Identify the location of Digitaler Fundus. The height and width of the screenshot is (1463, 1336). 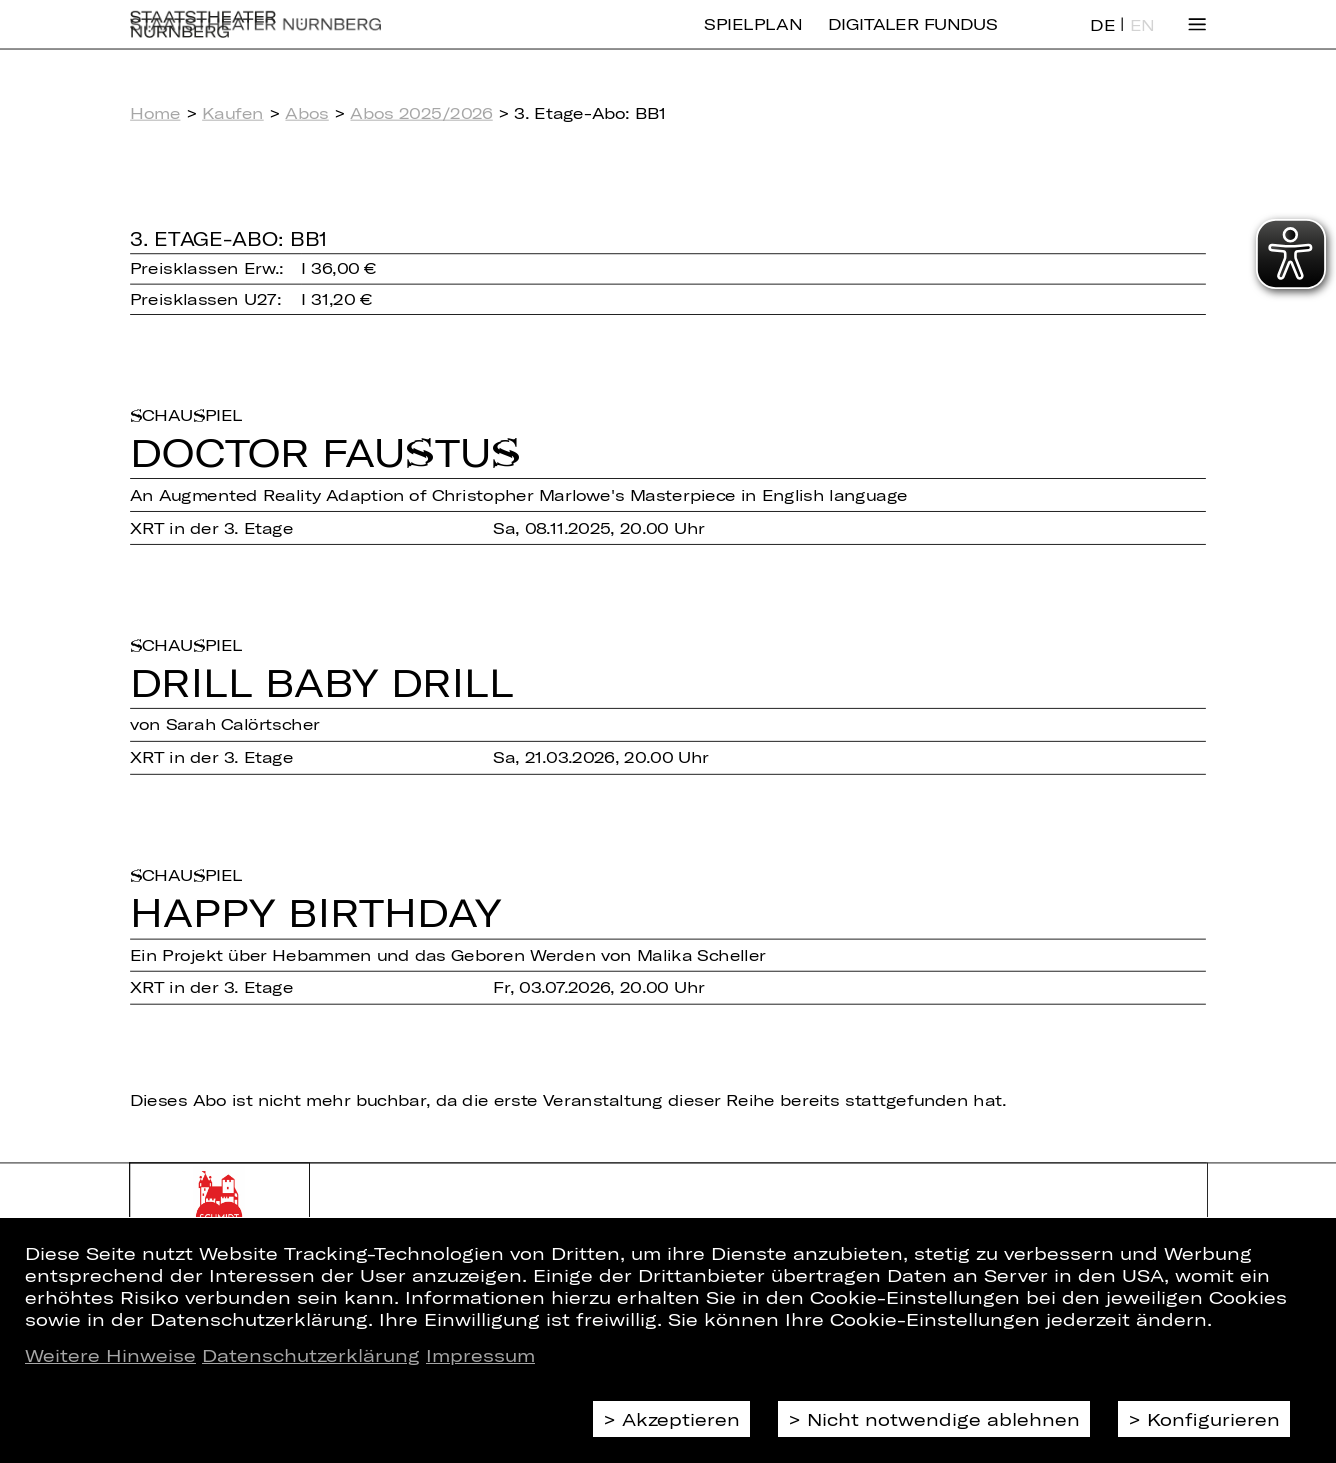
(913, 39).